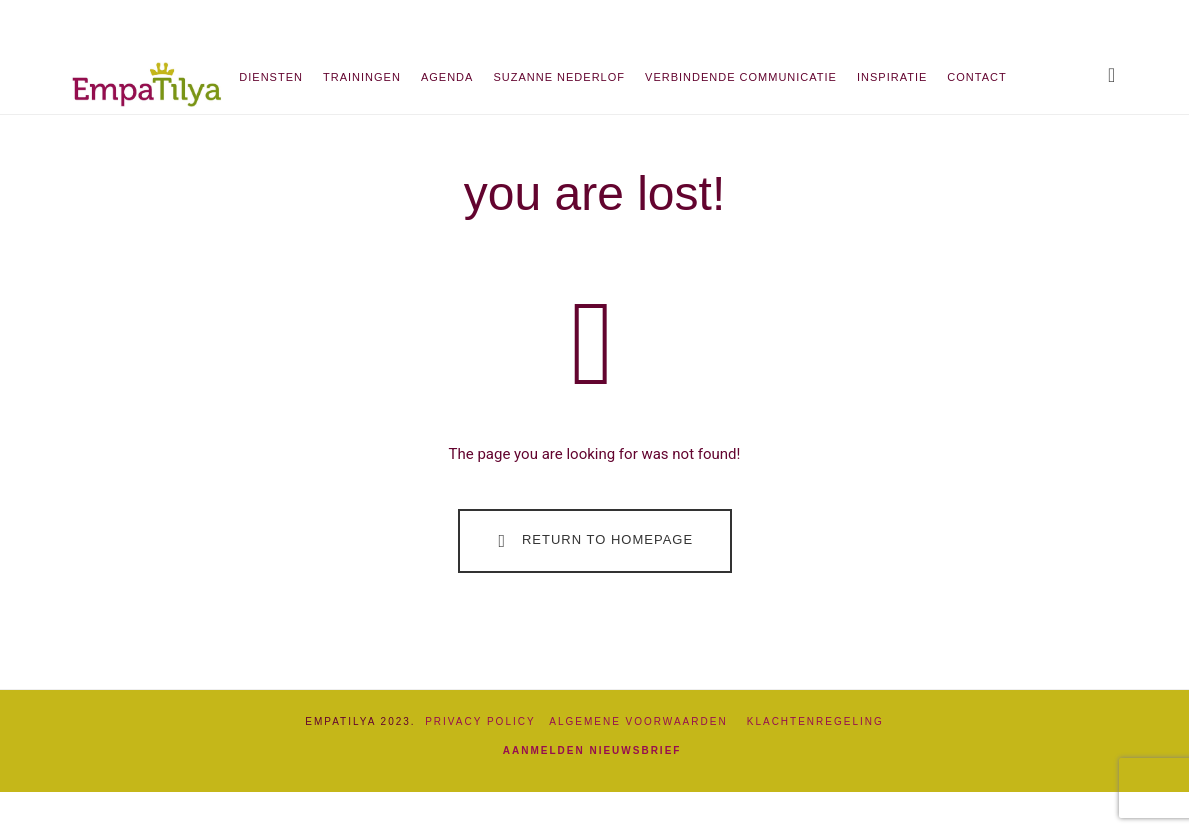  Describe the element at coordinates (271, 77) in the screenshot. I see `Diensten` at that location.